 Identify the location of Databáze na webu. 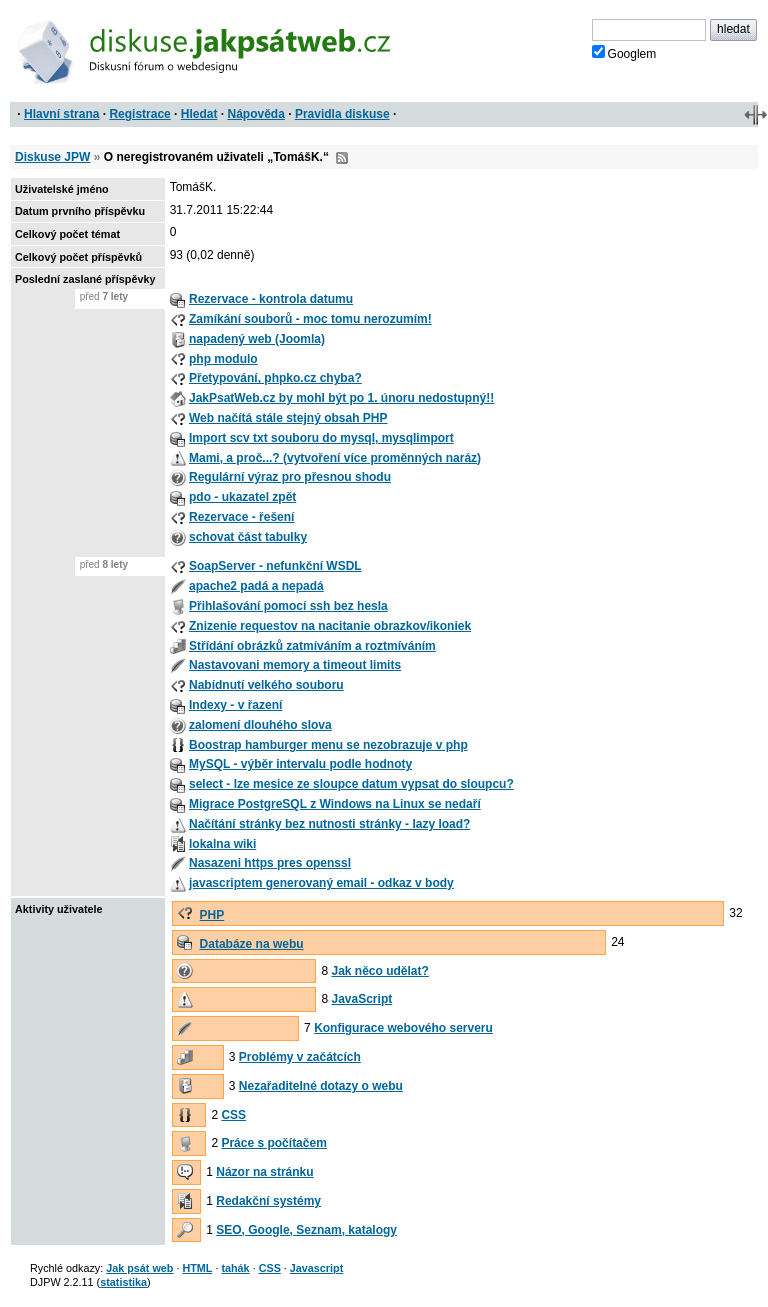
(252, 944).